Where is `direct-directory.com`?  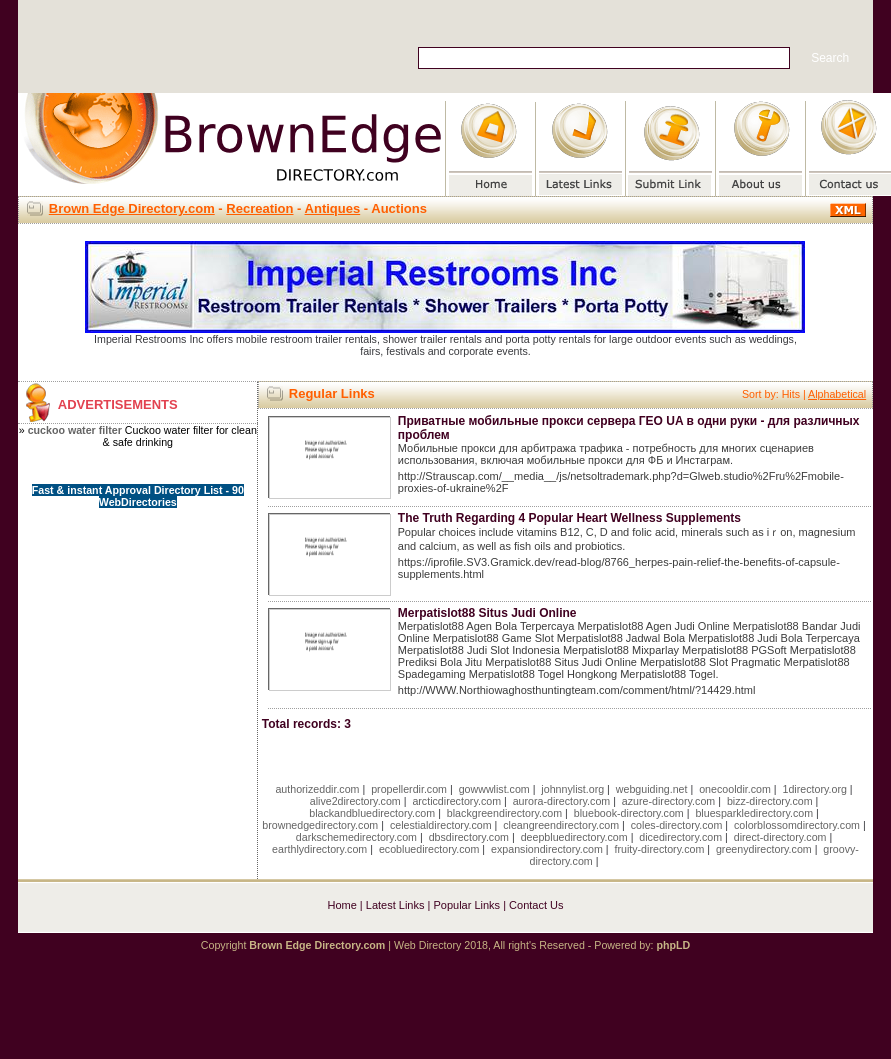
direct-directory.com is located at coordinates (780, 837).